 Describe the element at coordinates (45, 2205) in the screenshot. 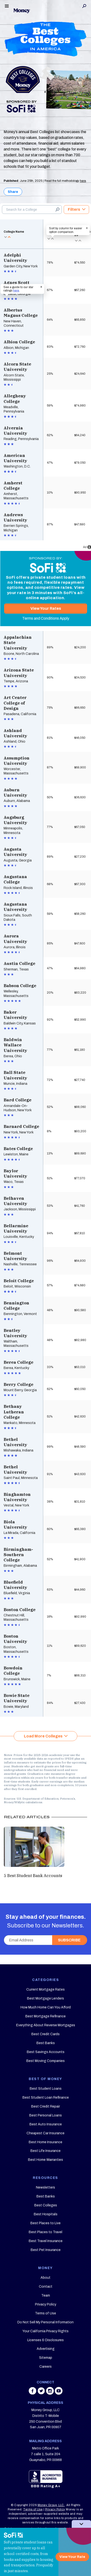

I see `Best Colleges` at that location.